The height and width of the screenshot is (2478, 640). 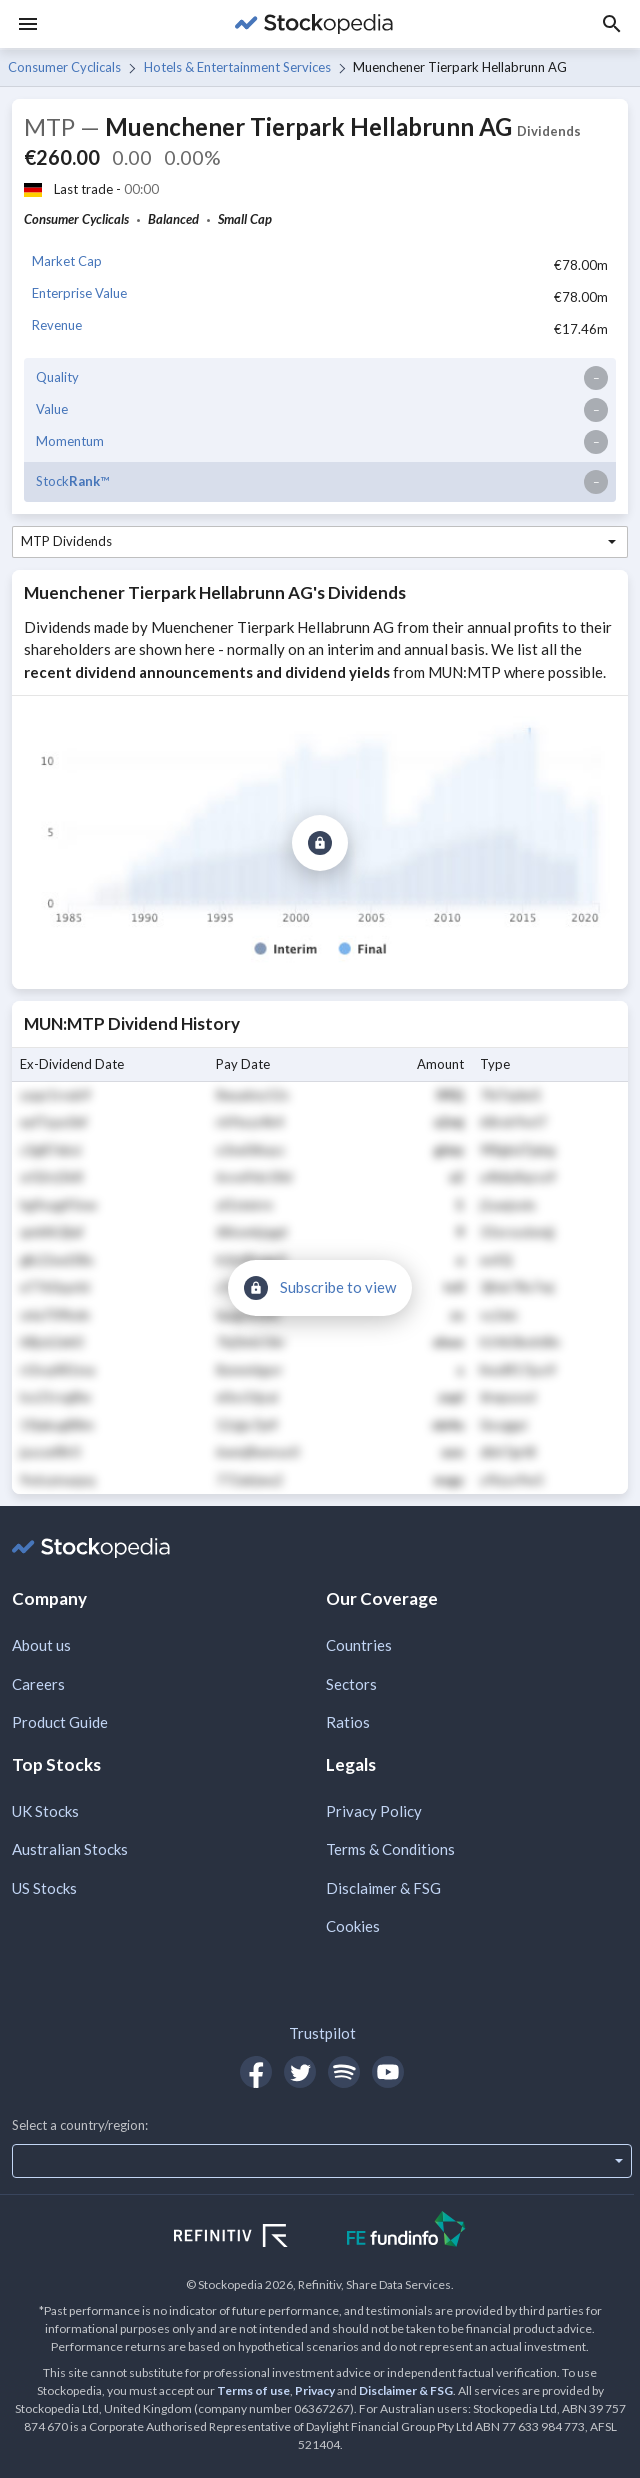 What do you see at coordinates (45, 1811) in the screenshot?
I see `UK Stocks` at bounding box center [45, 1811].